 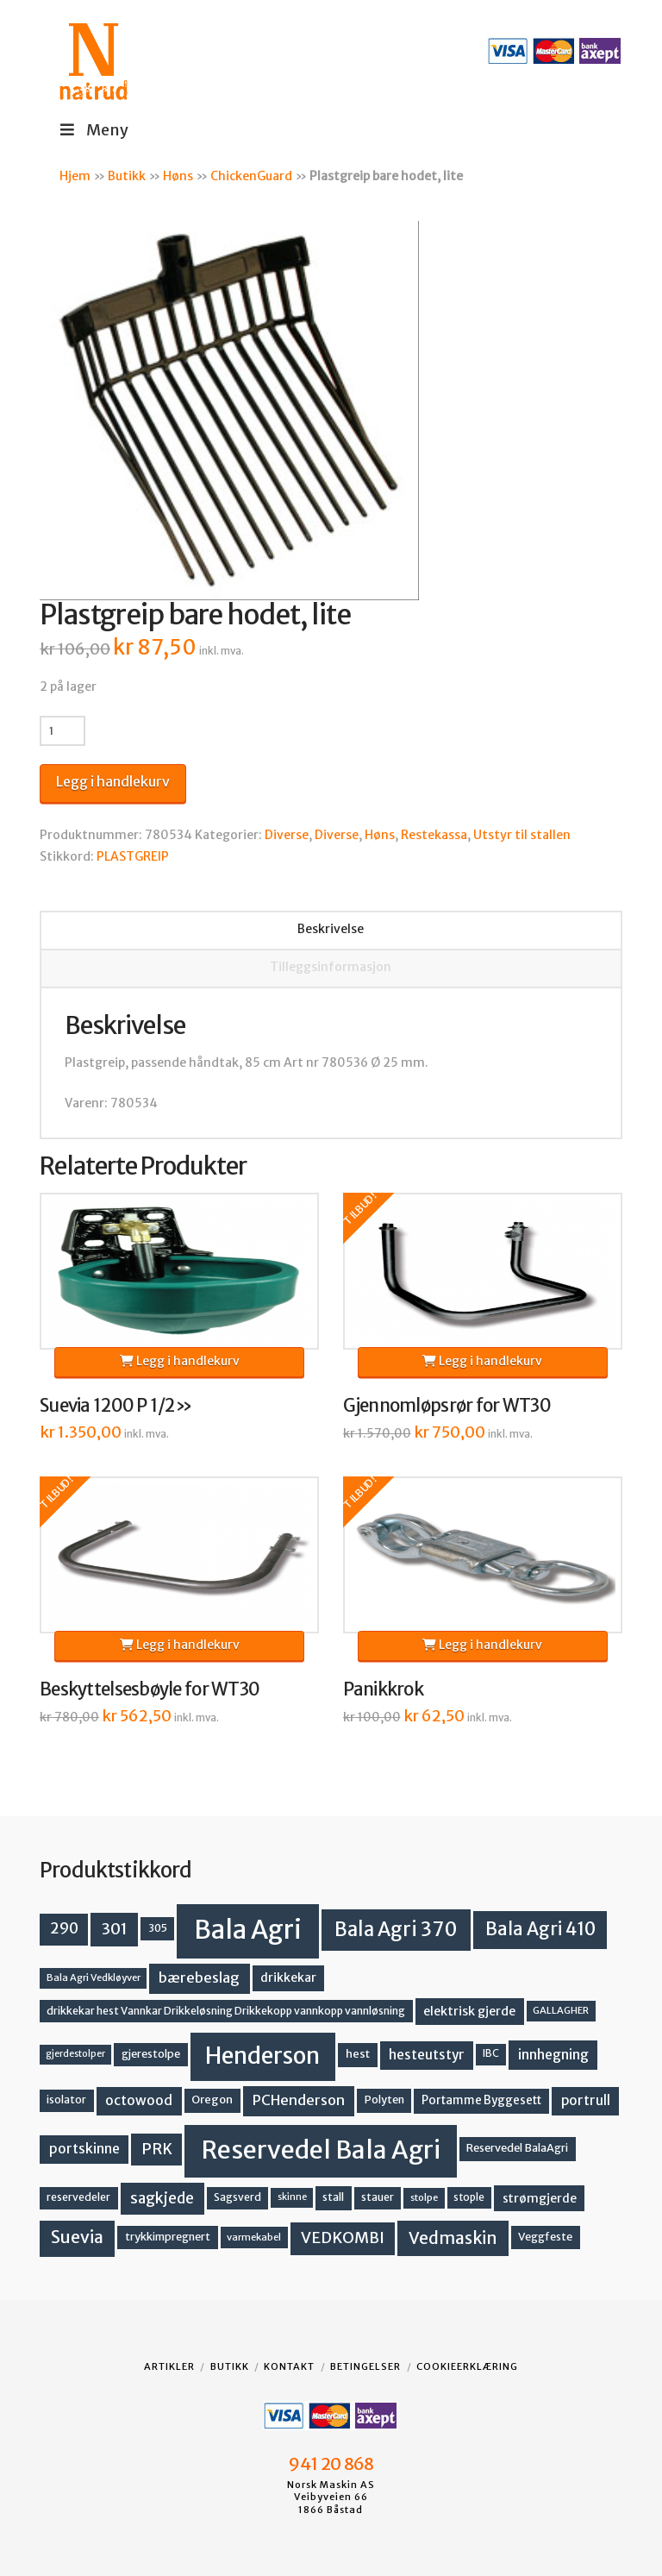 I want to click on Bala Agri Vedkløyver [Bala Agri Vedkløyver (11 produkter)], so click(x=94, y=1977).